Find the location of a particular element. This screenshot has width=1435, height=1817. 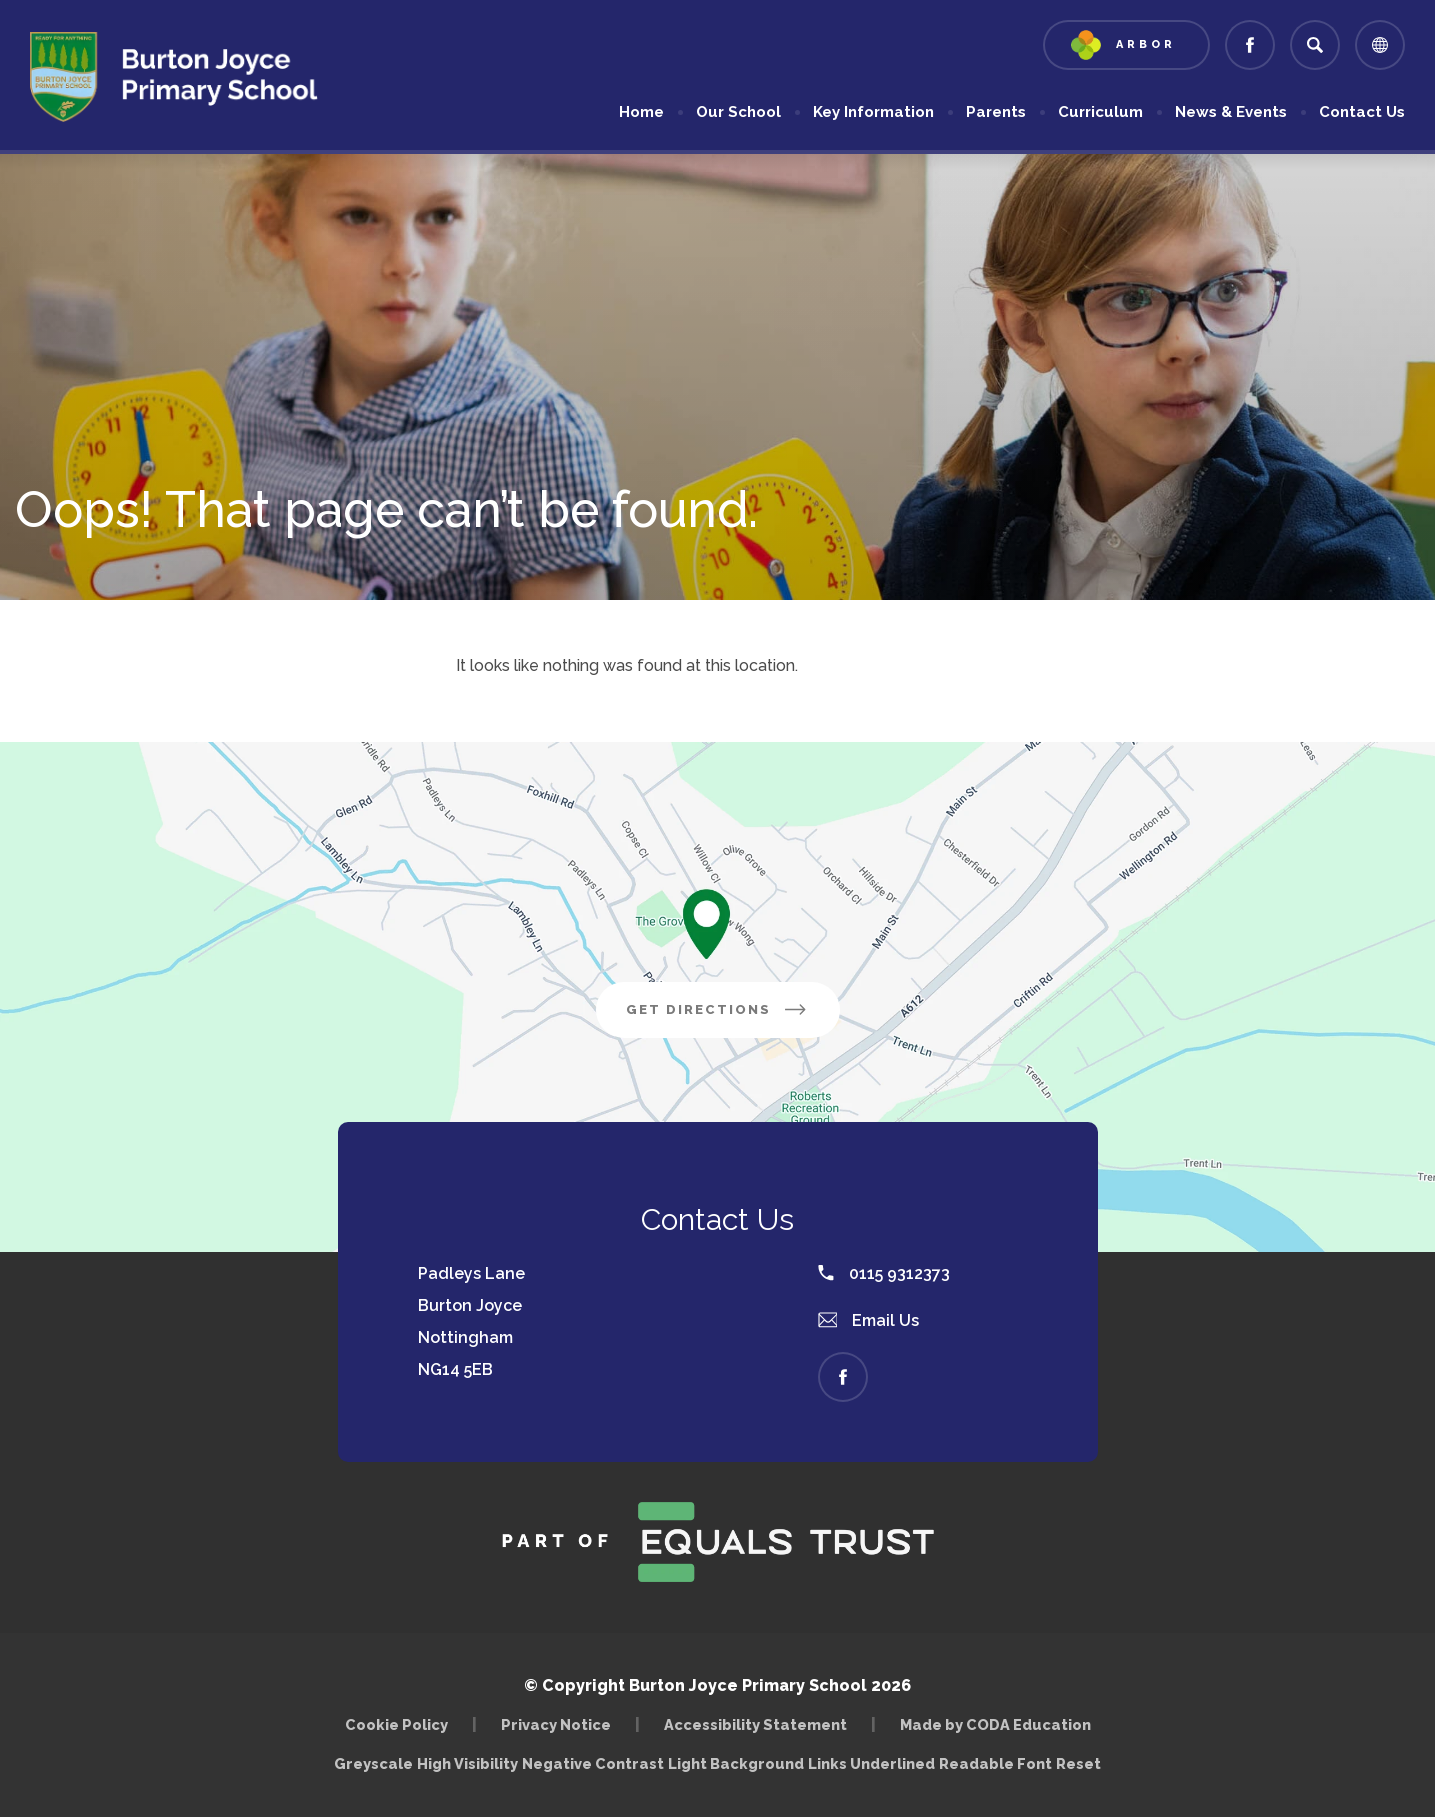

Cookie Policy is located at coordinates (396, 1724).